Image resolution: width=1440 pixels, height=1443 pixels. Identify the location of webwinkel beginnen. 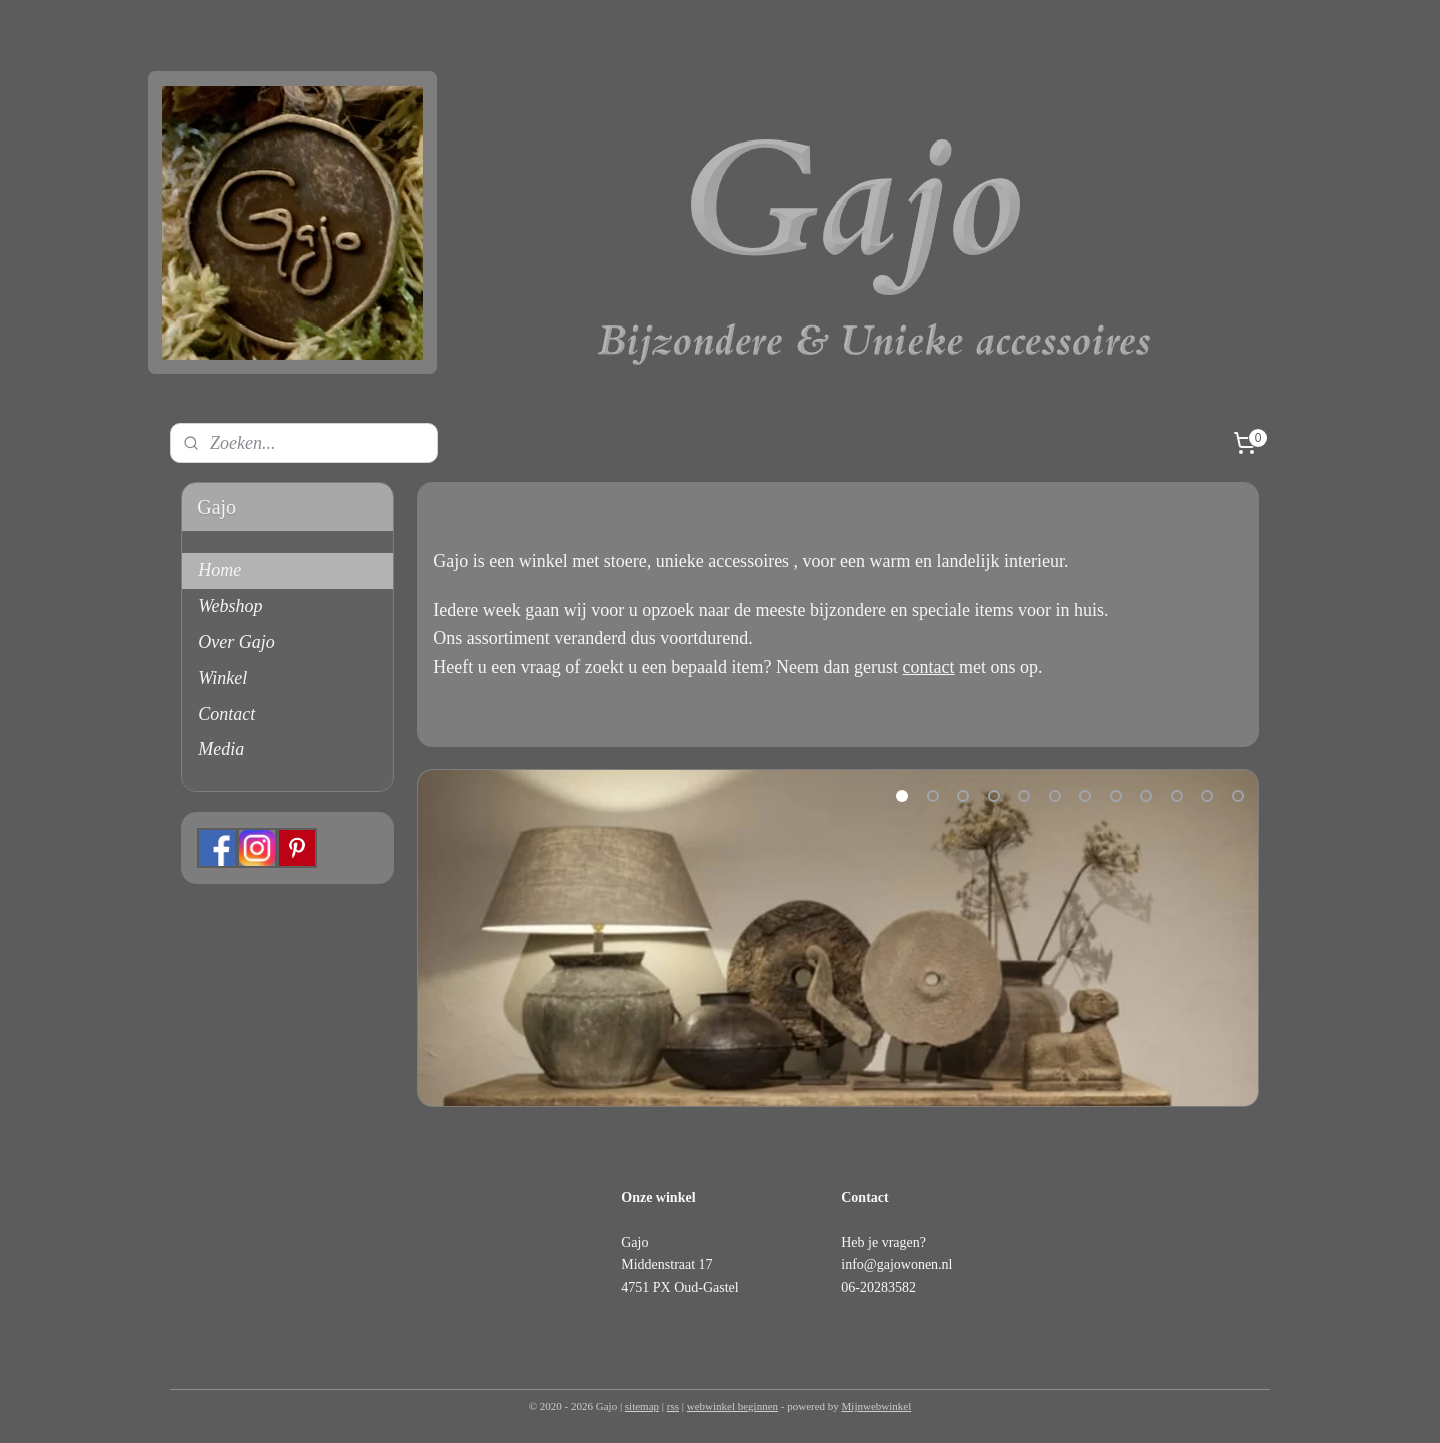
(732, 1406).